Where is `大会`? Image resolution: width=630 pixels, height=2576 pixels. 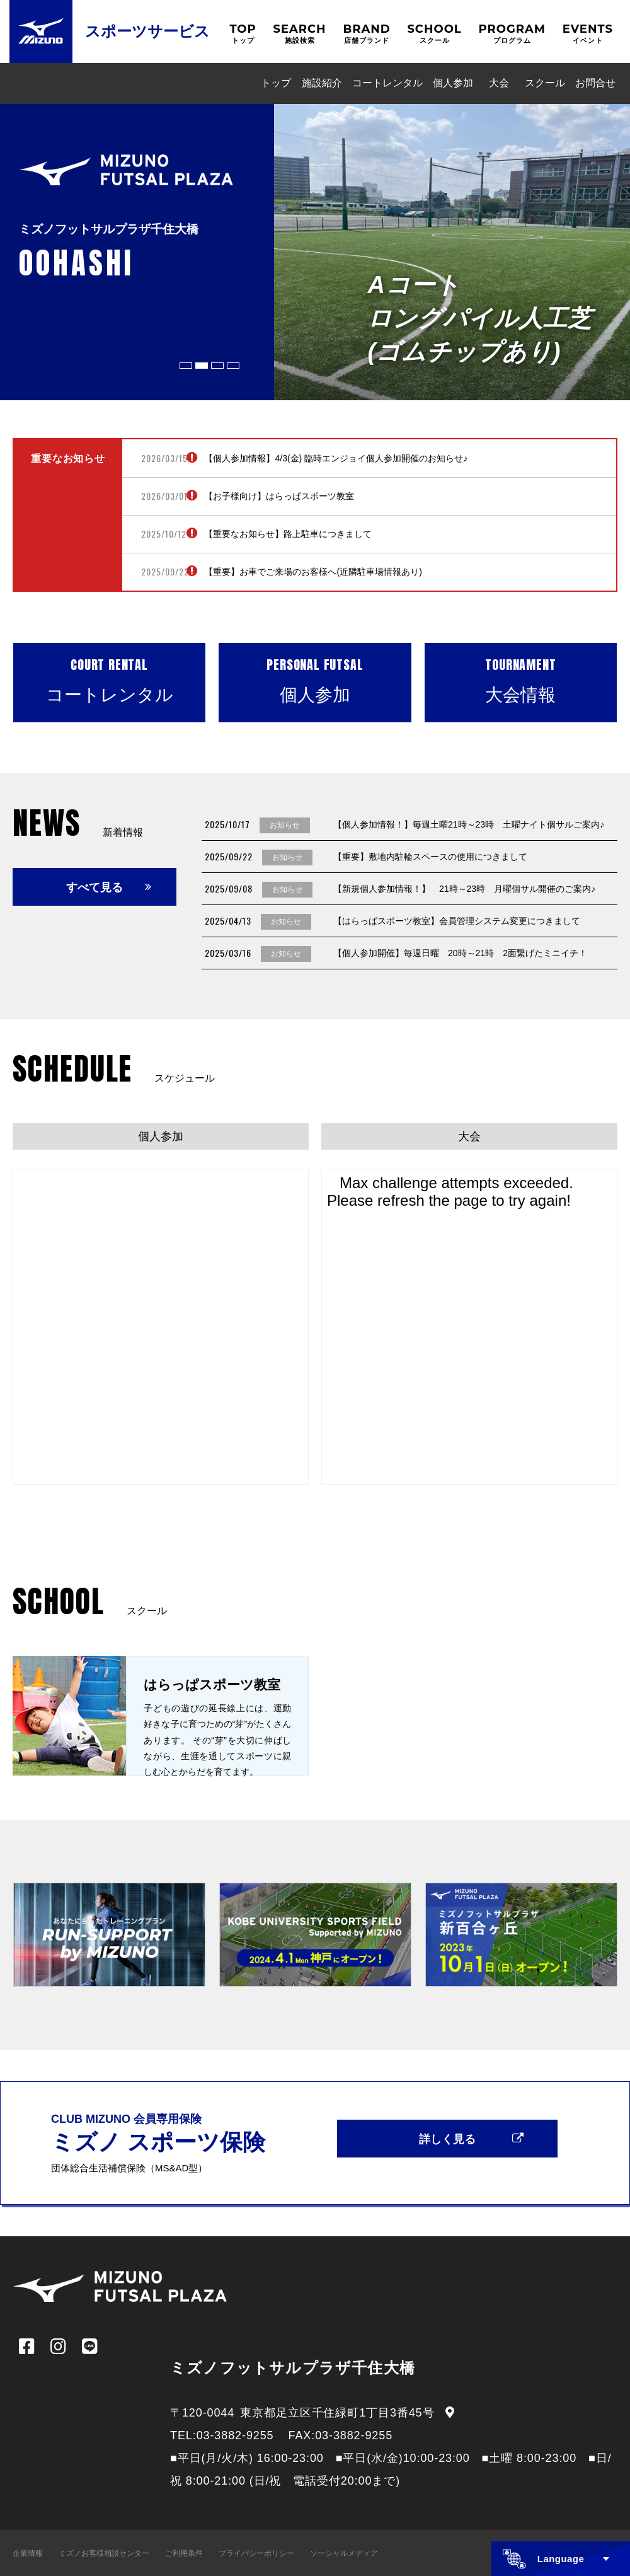 大会 is located at coordinates (499, 83).